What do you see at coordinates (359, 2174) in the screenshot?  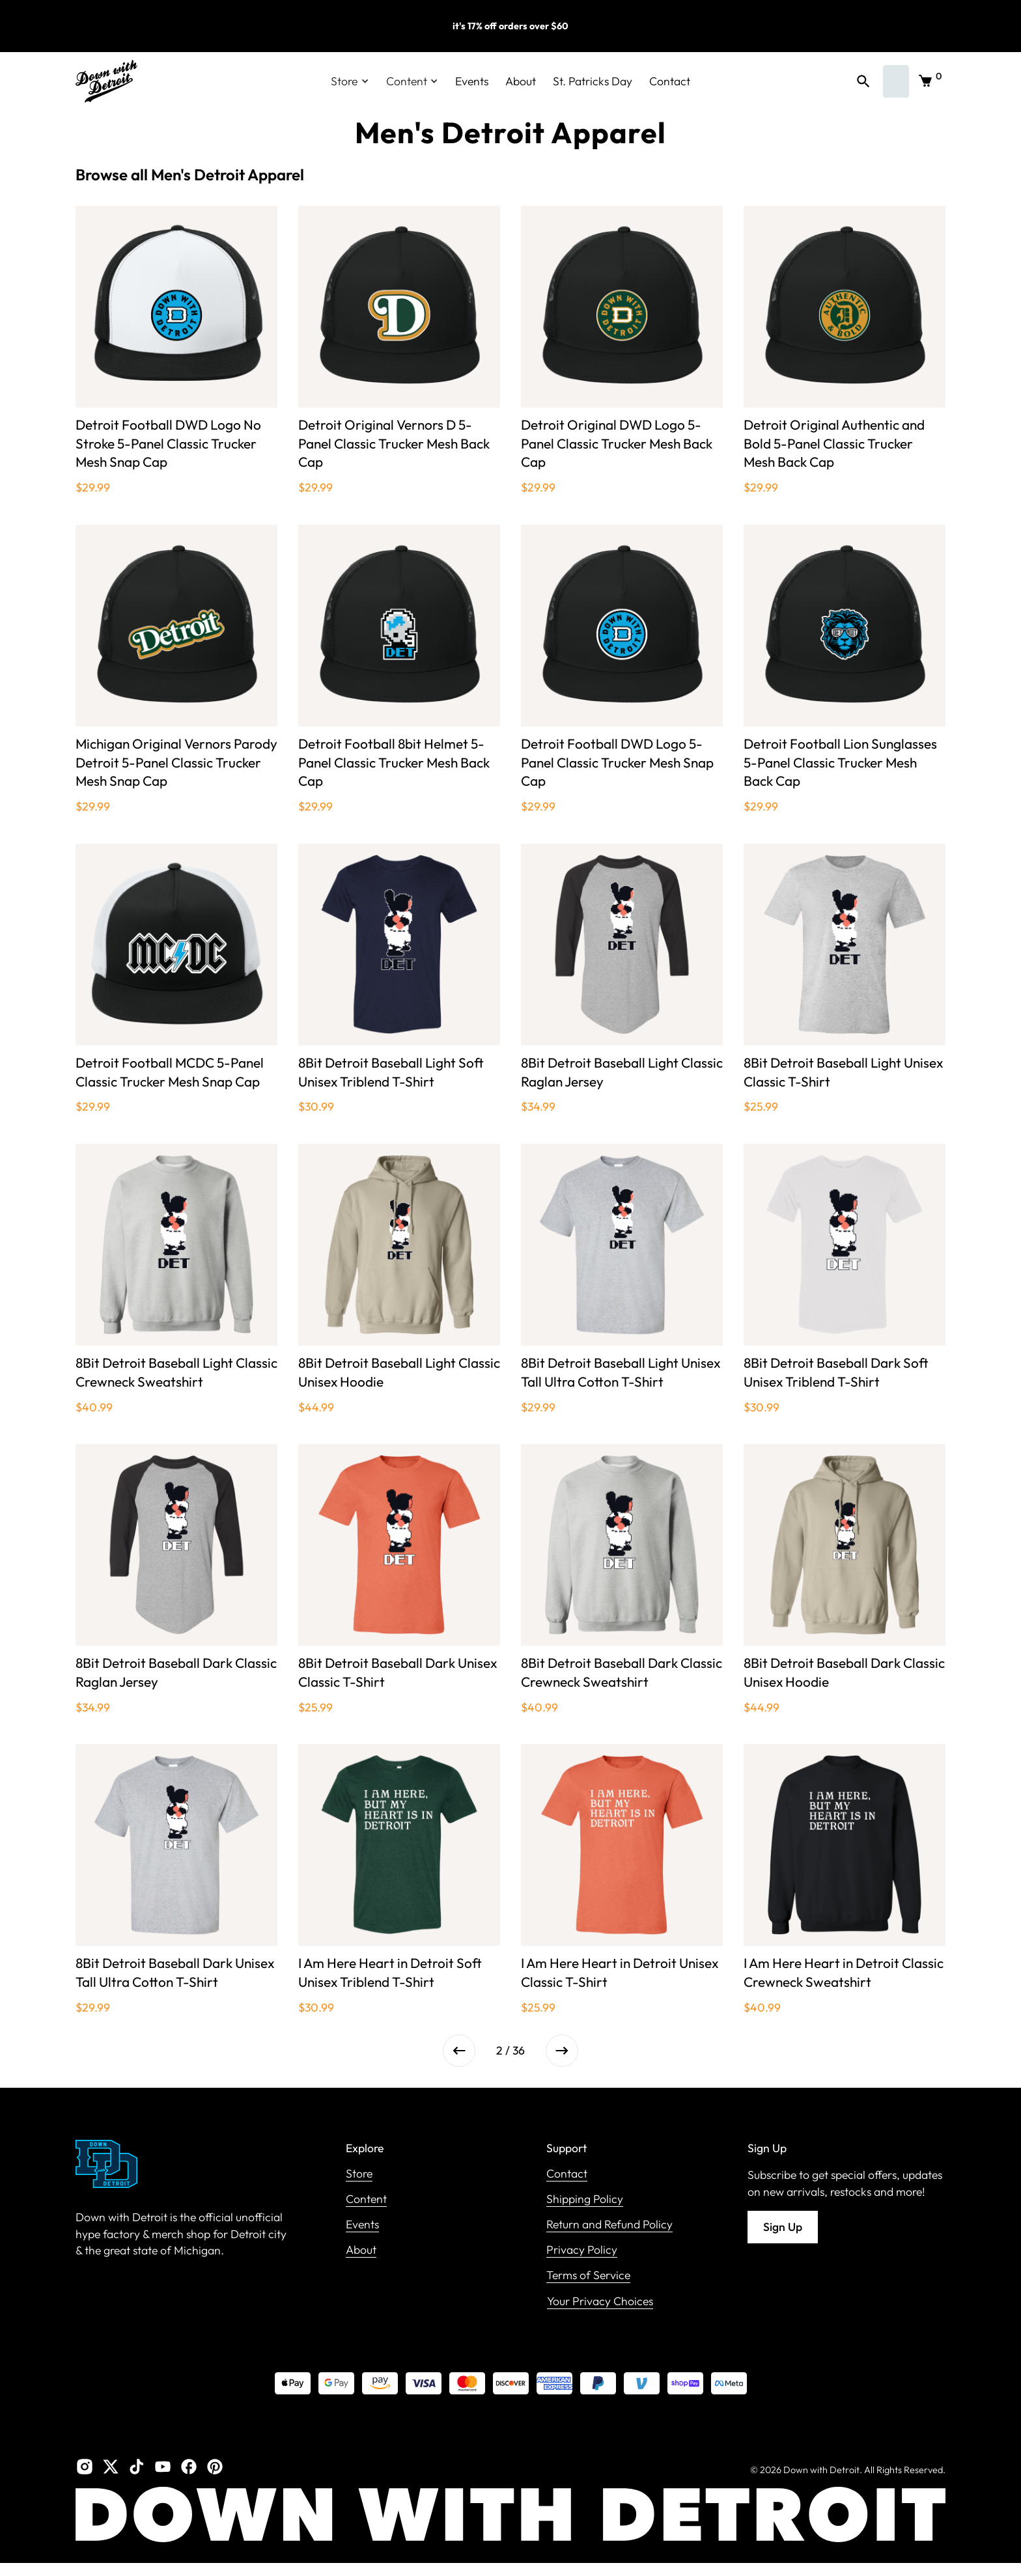 I see `Store` at bounding box center [359, 2174].